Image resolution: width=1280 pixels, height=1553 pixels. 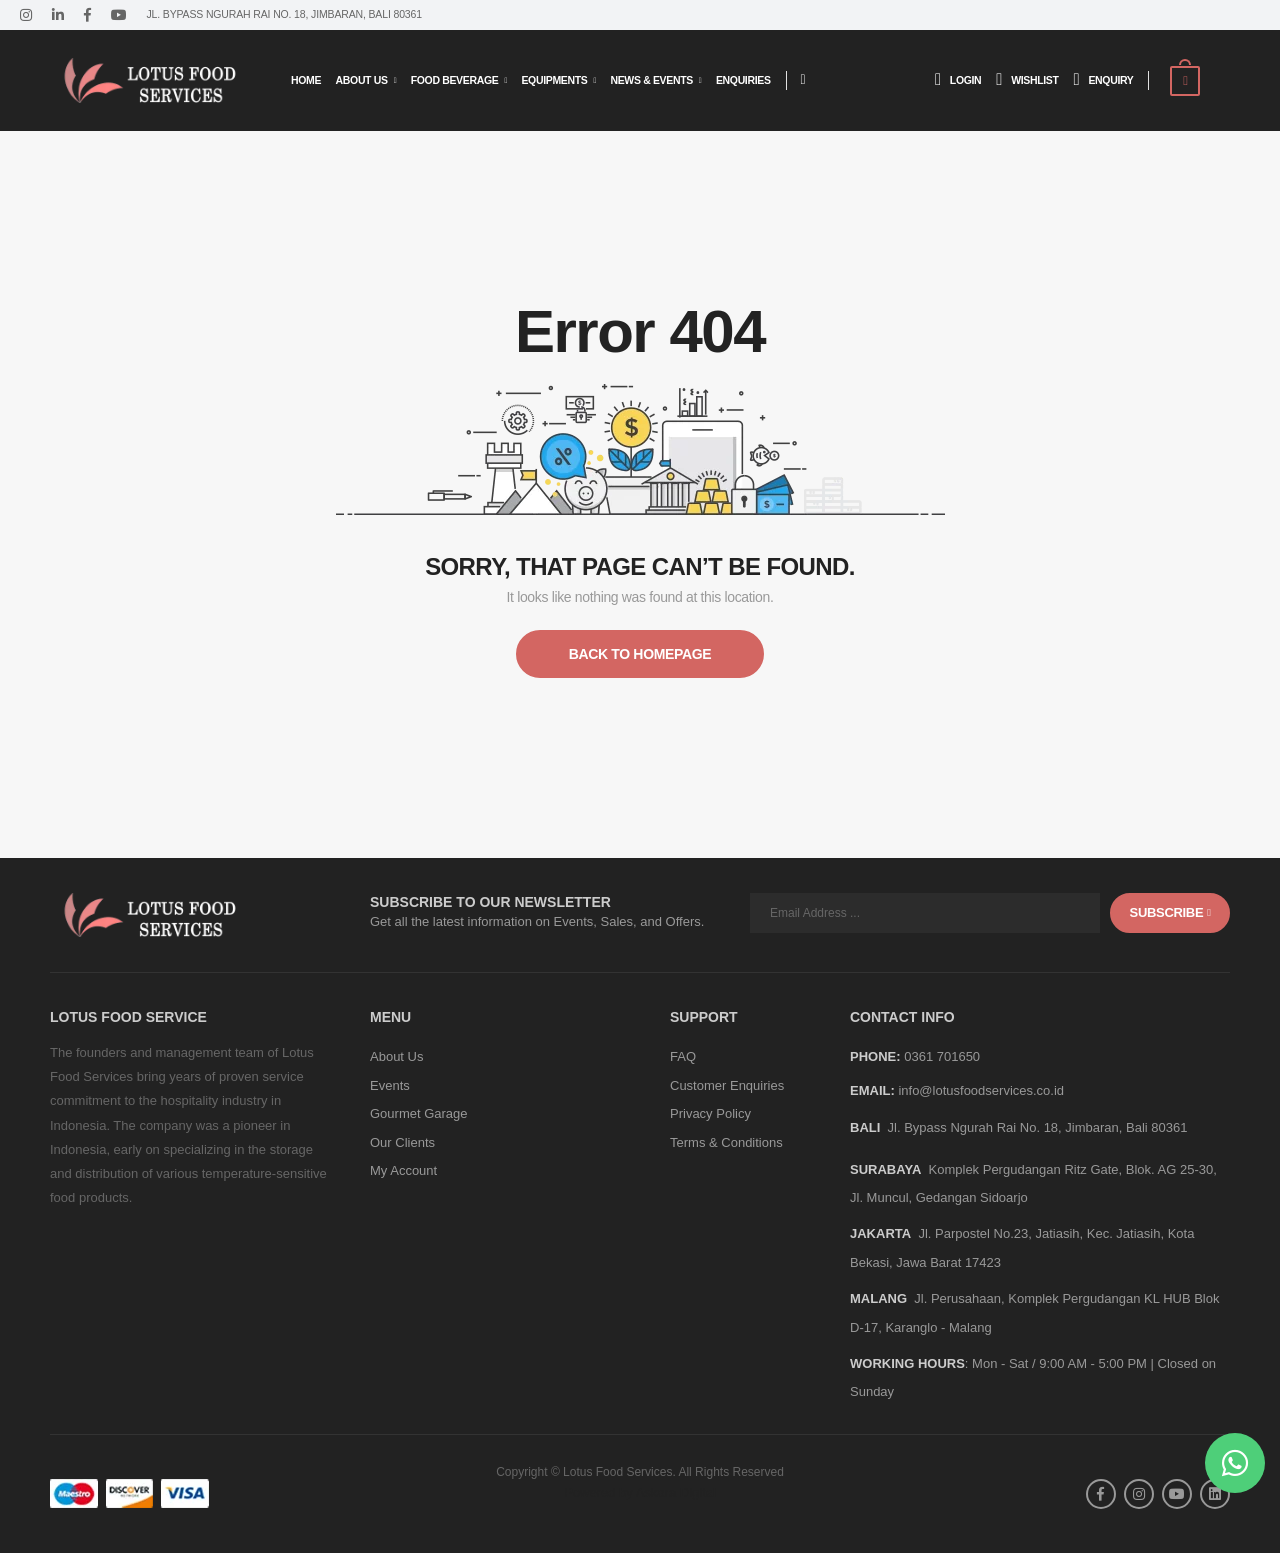 What do you see at coordinates (640, 654) in the screenshot?
I see `Back to Homepage` at bounding box center [640, 654].